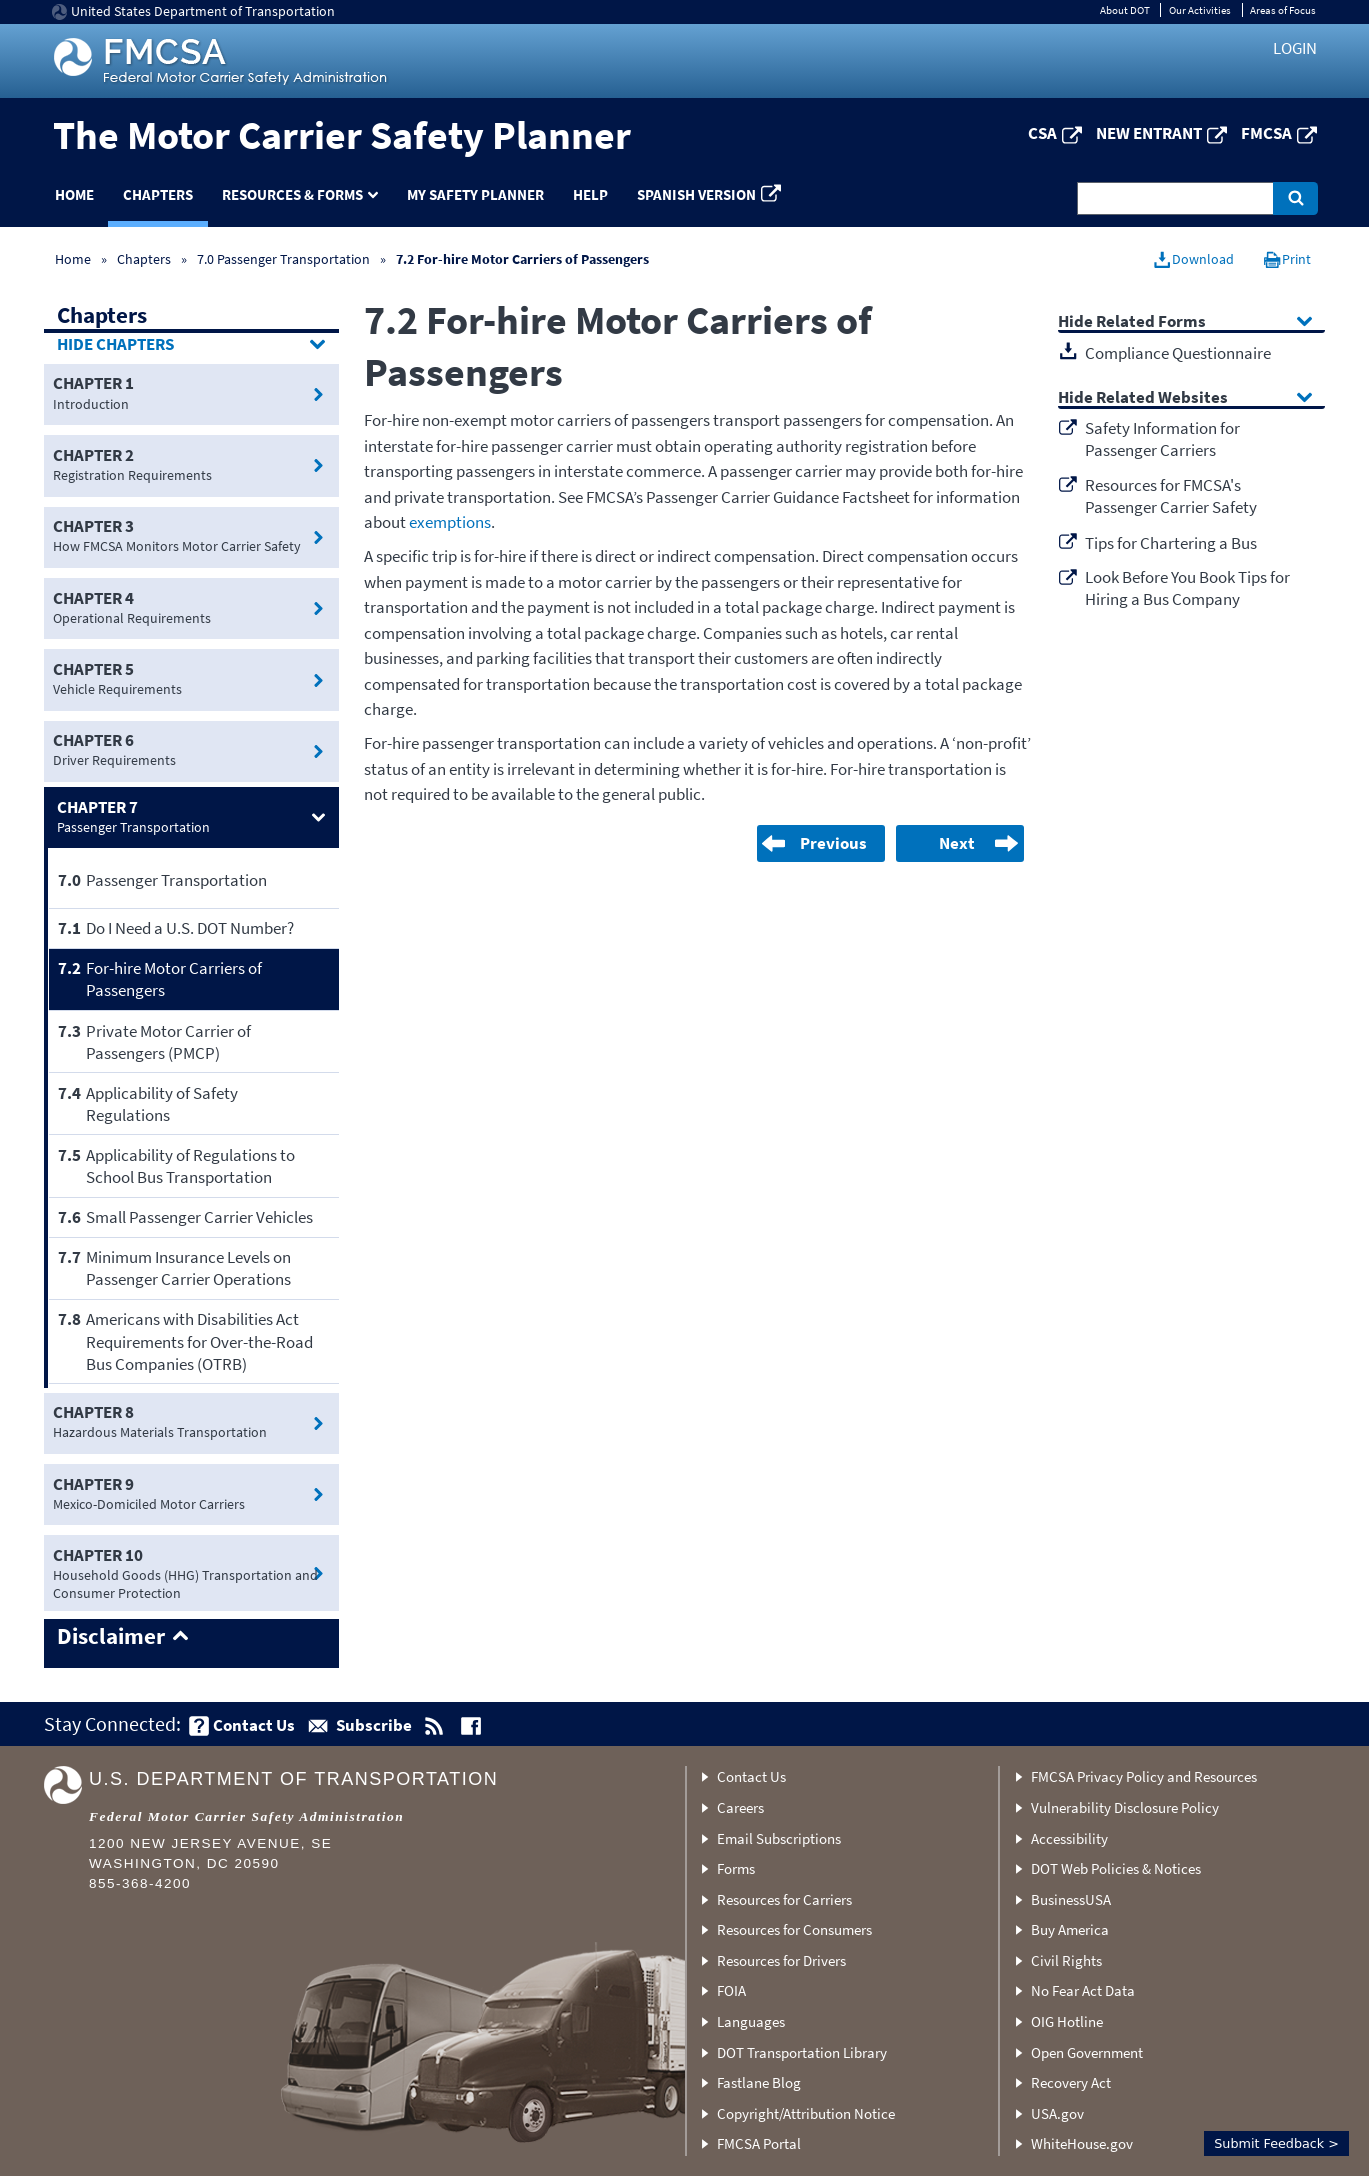 The height and width of the screenshot is (2176, 1369). What do you see at coordinates (794, 1929) in the screenshot?
I see `Resources for Consumers` at bounding box center [794, 1929].